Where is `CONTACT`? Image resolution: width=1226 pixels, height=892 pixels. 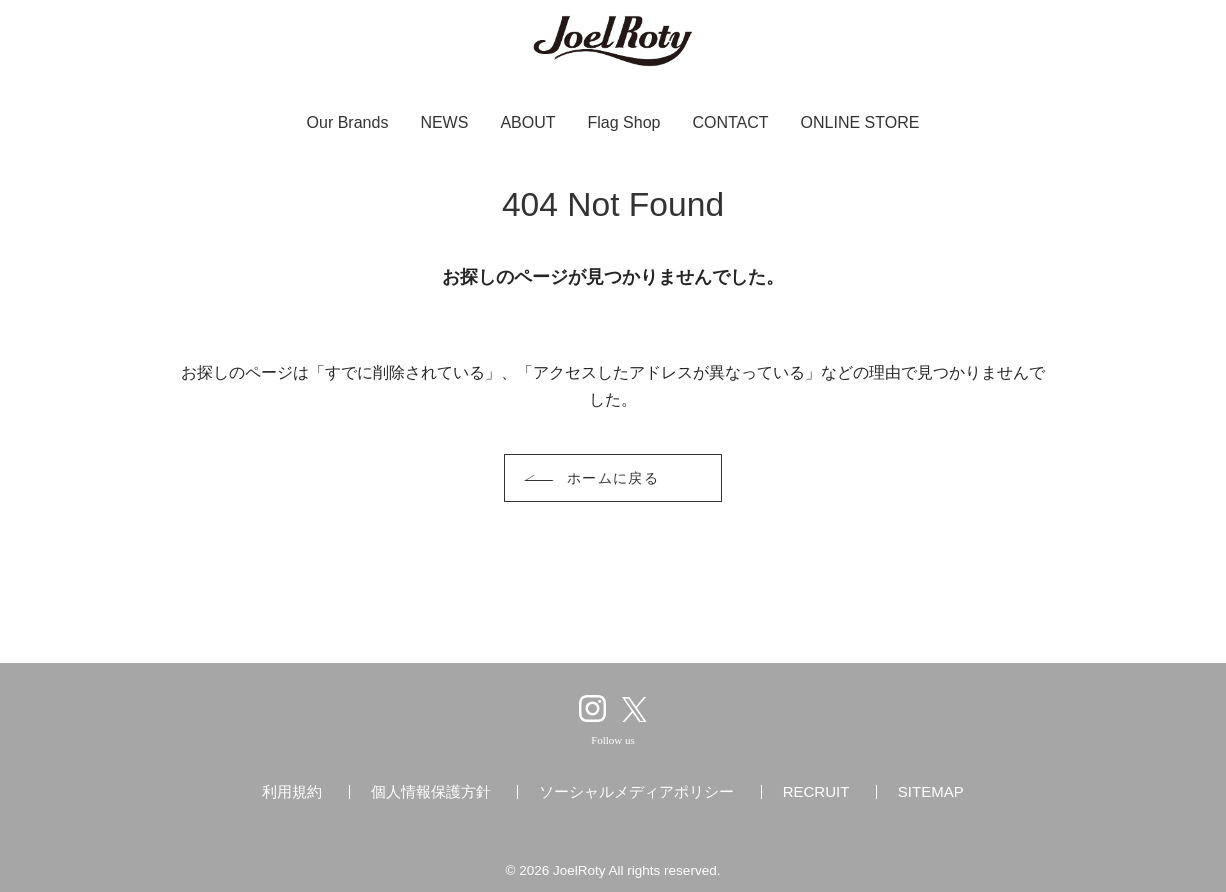 CONTACT is located at coordinates (730, 122).